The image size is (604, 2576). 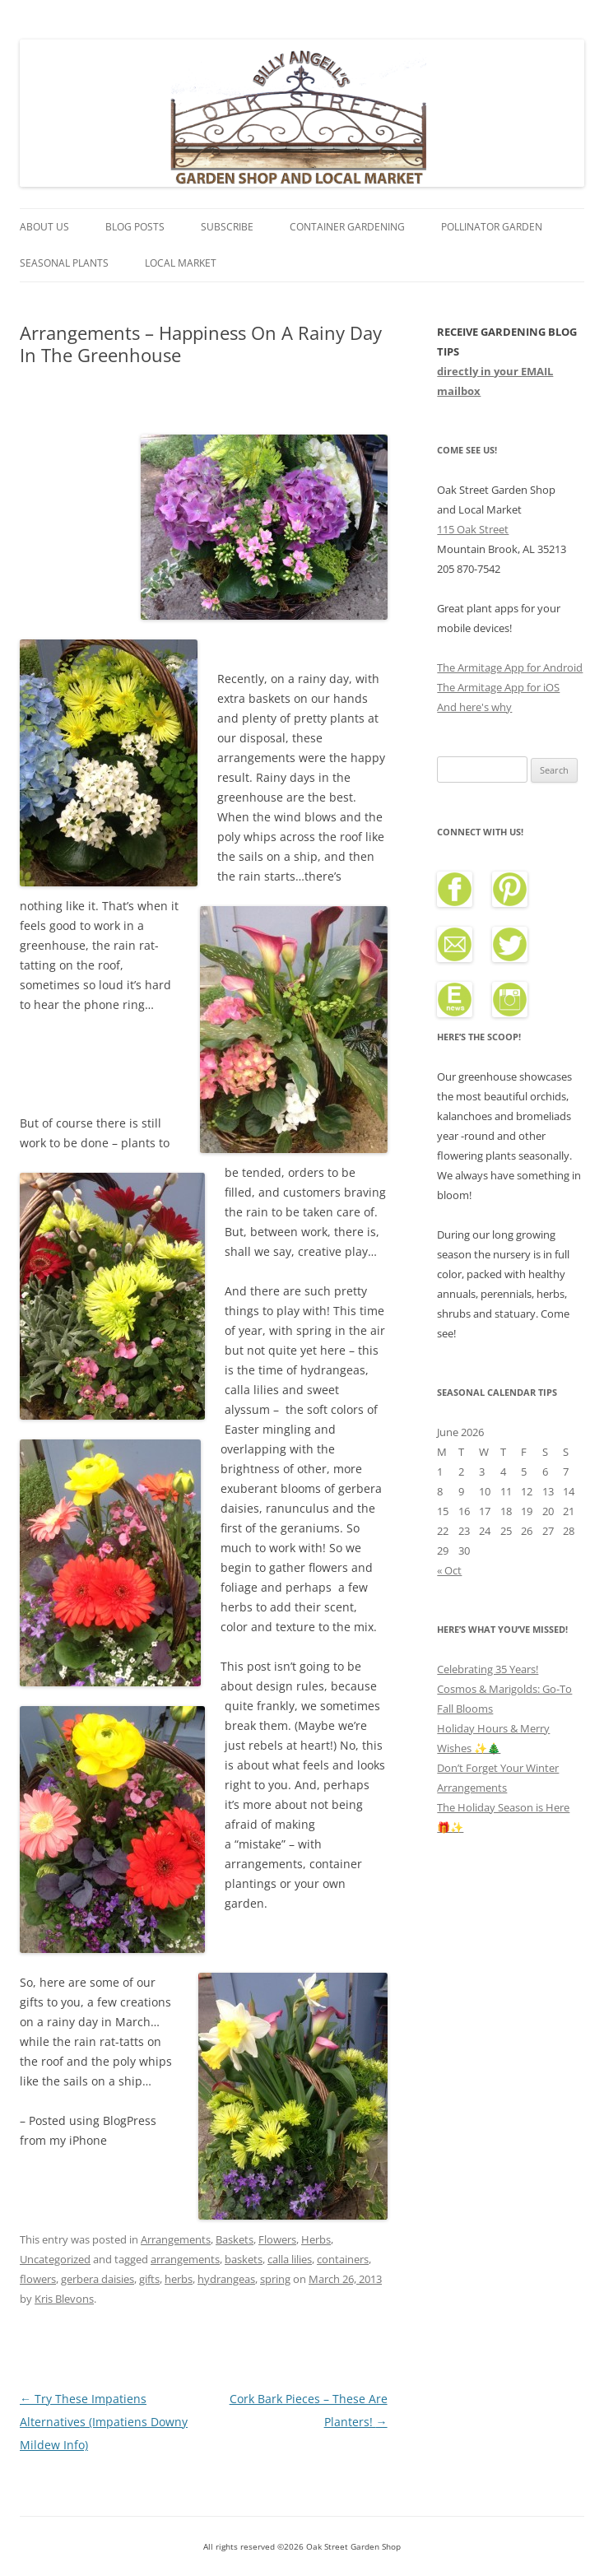 I want to click on containers, so click(x=343, y=2259).